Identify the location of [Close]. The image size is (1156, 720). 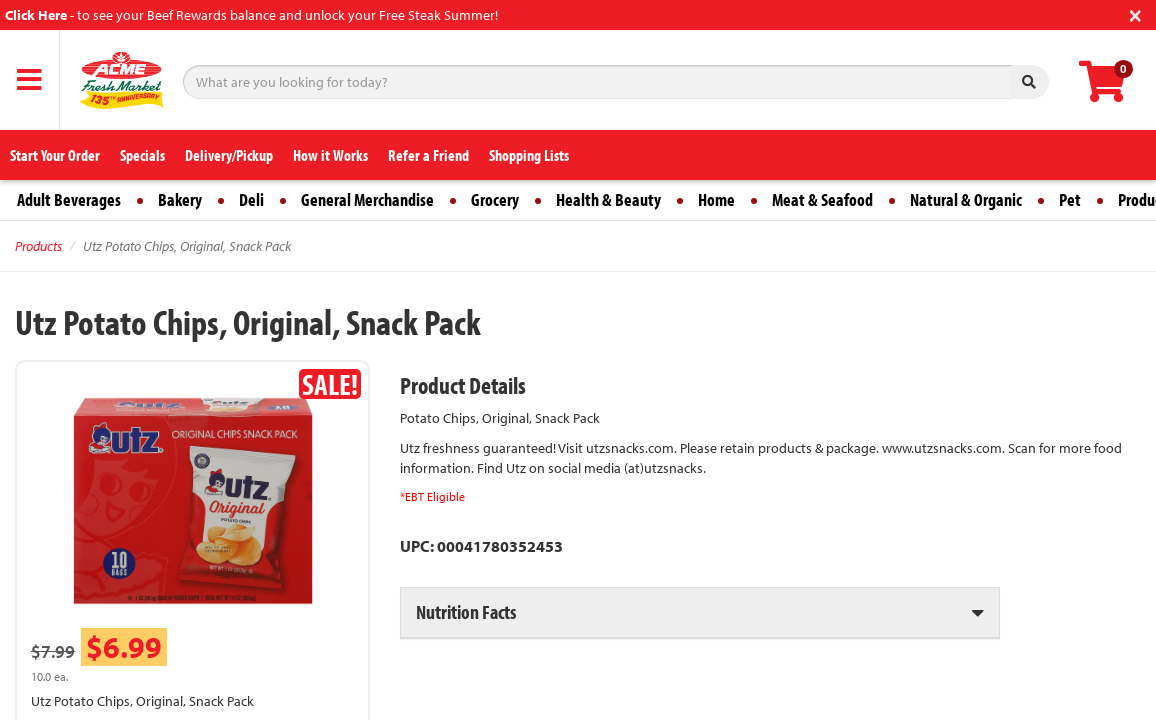
(1135, 13).